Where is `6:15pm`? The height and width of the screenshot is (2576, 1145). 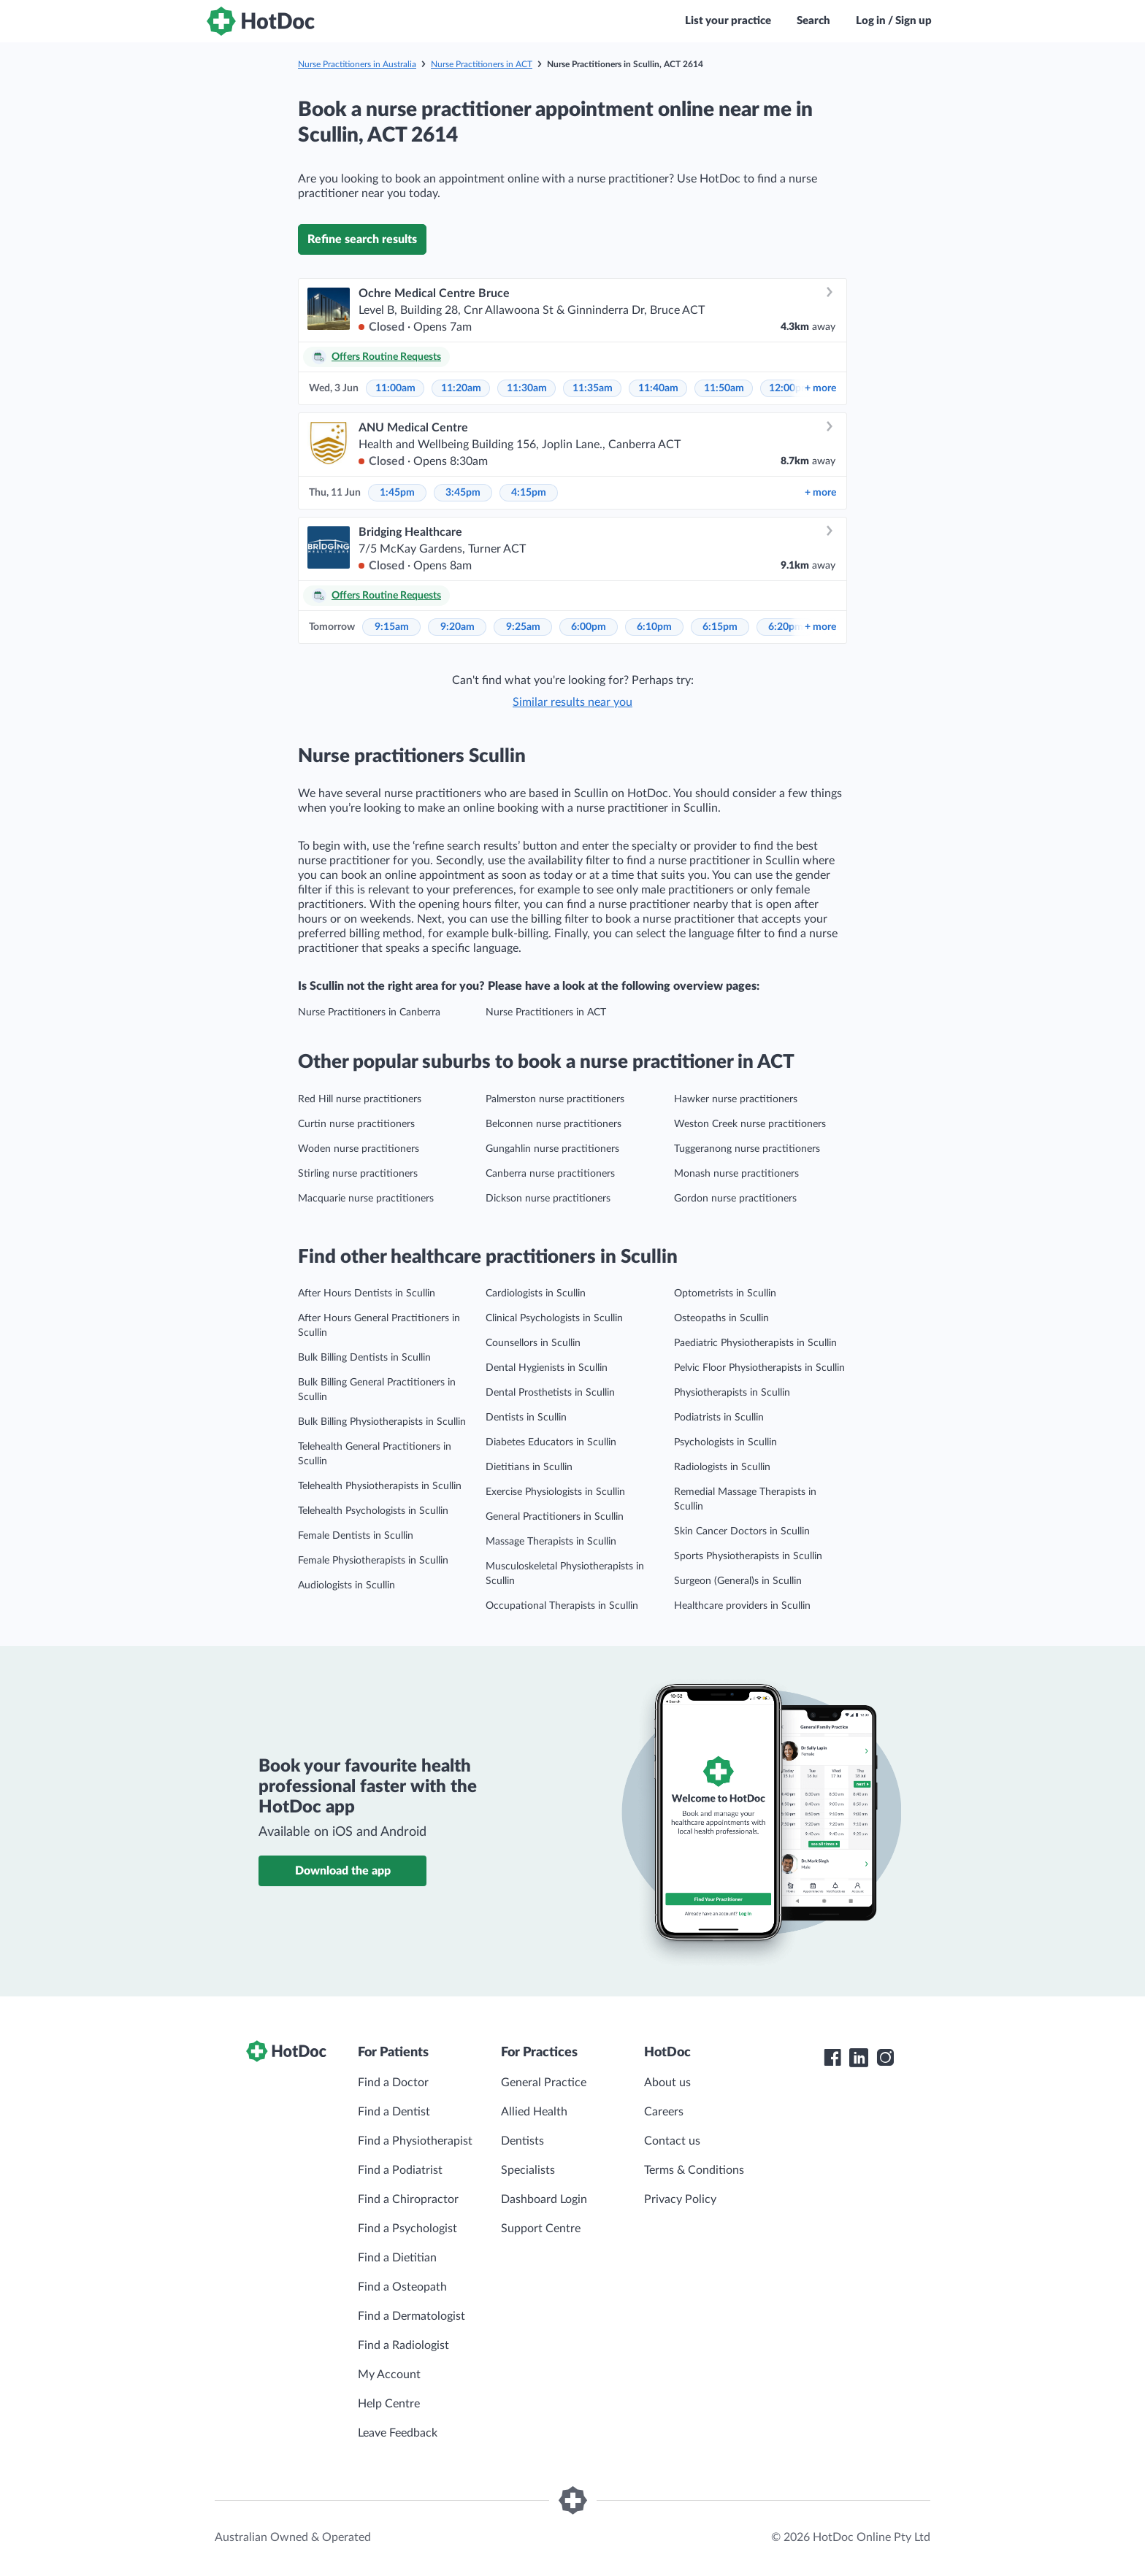 6:15pm is located at coordinates (720, 627).